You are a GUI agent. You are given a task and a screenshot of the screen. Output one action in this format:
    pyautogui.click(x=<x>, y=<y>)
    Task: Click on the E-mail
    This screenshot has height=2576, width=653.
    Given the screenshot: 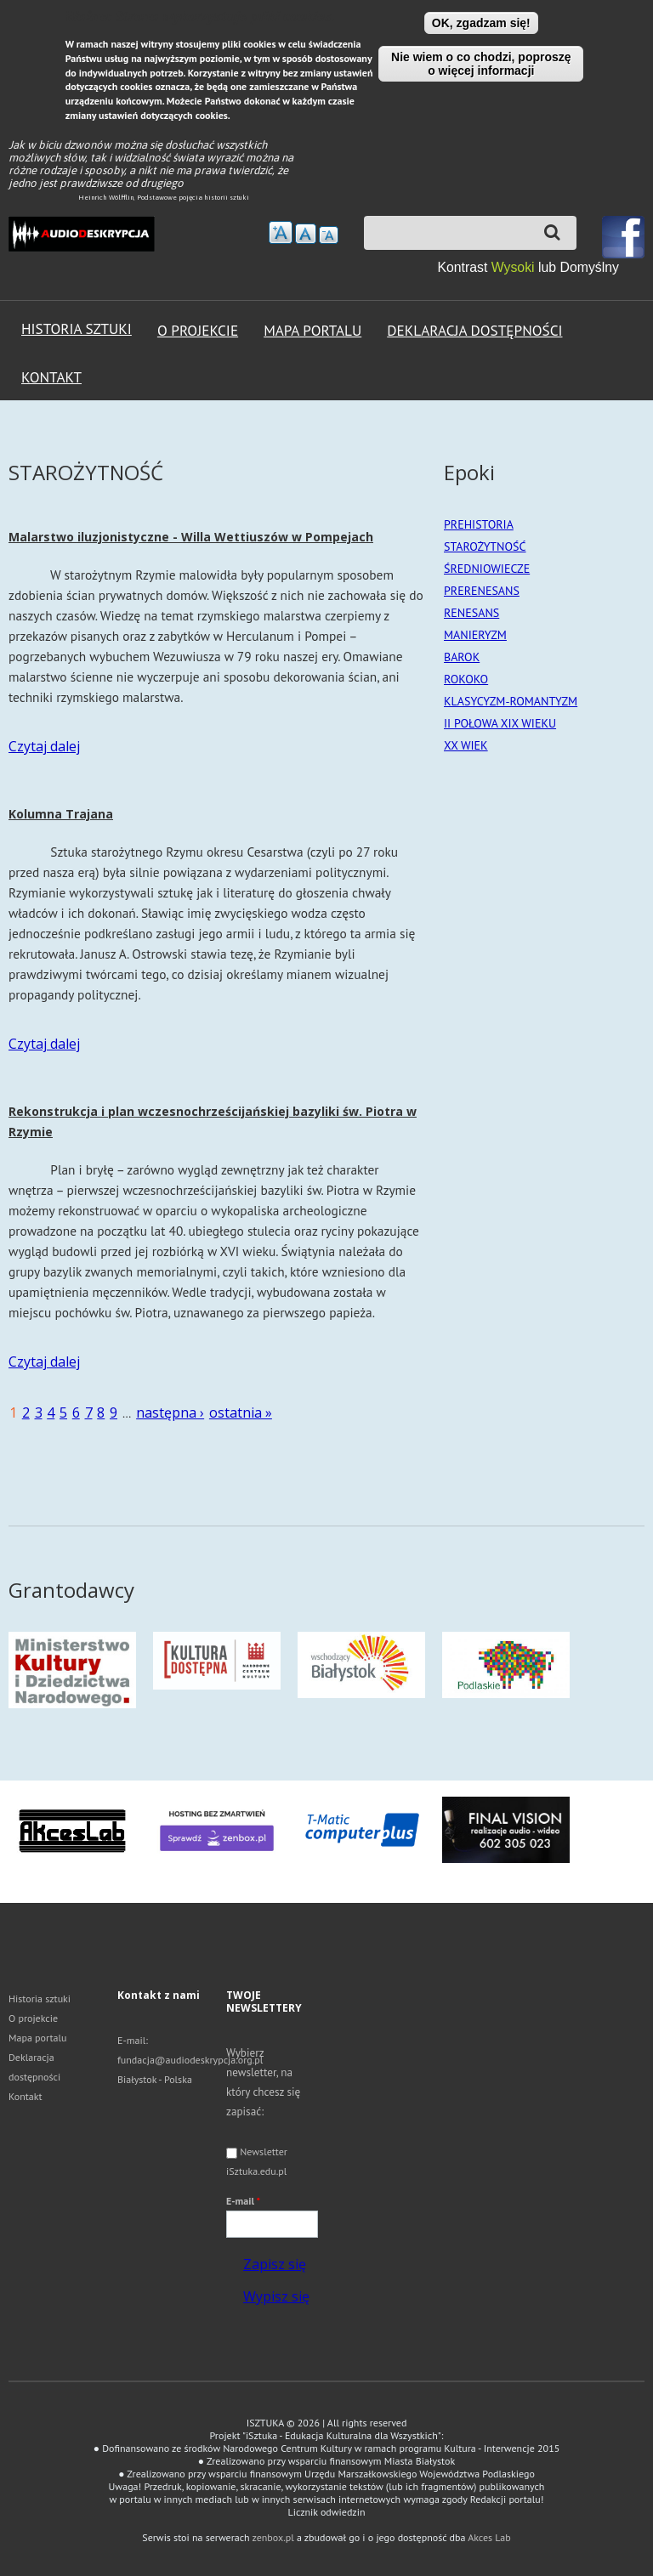 What is the action you would take?
    pyautogui.click(x=243, y=2200)
    